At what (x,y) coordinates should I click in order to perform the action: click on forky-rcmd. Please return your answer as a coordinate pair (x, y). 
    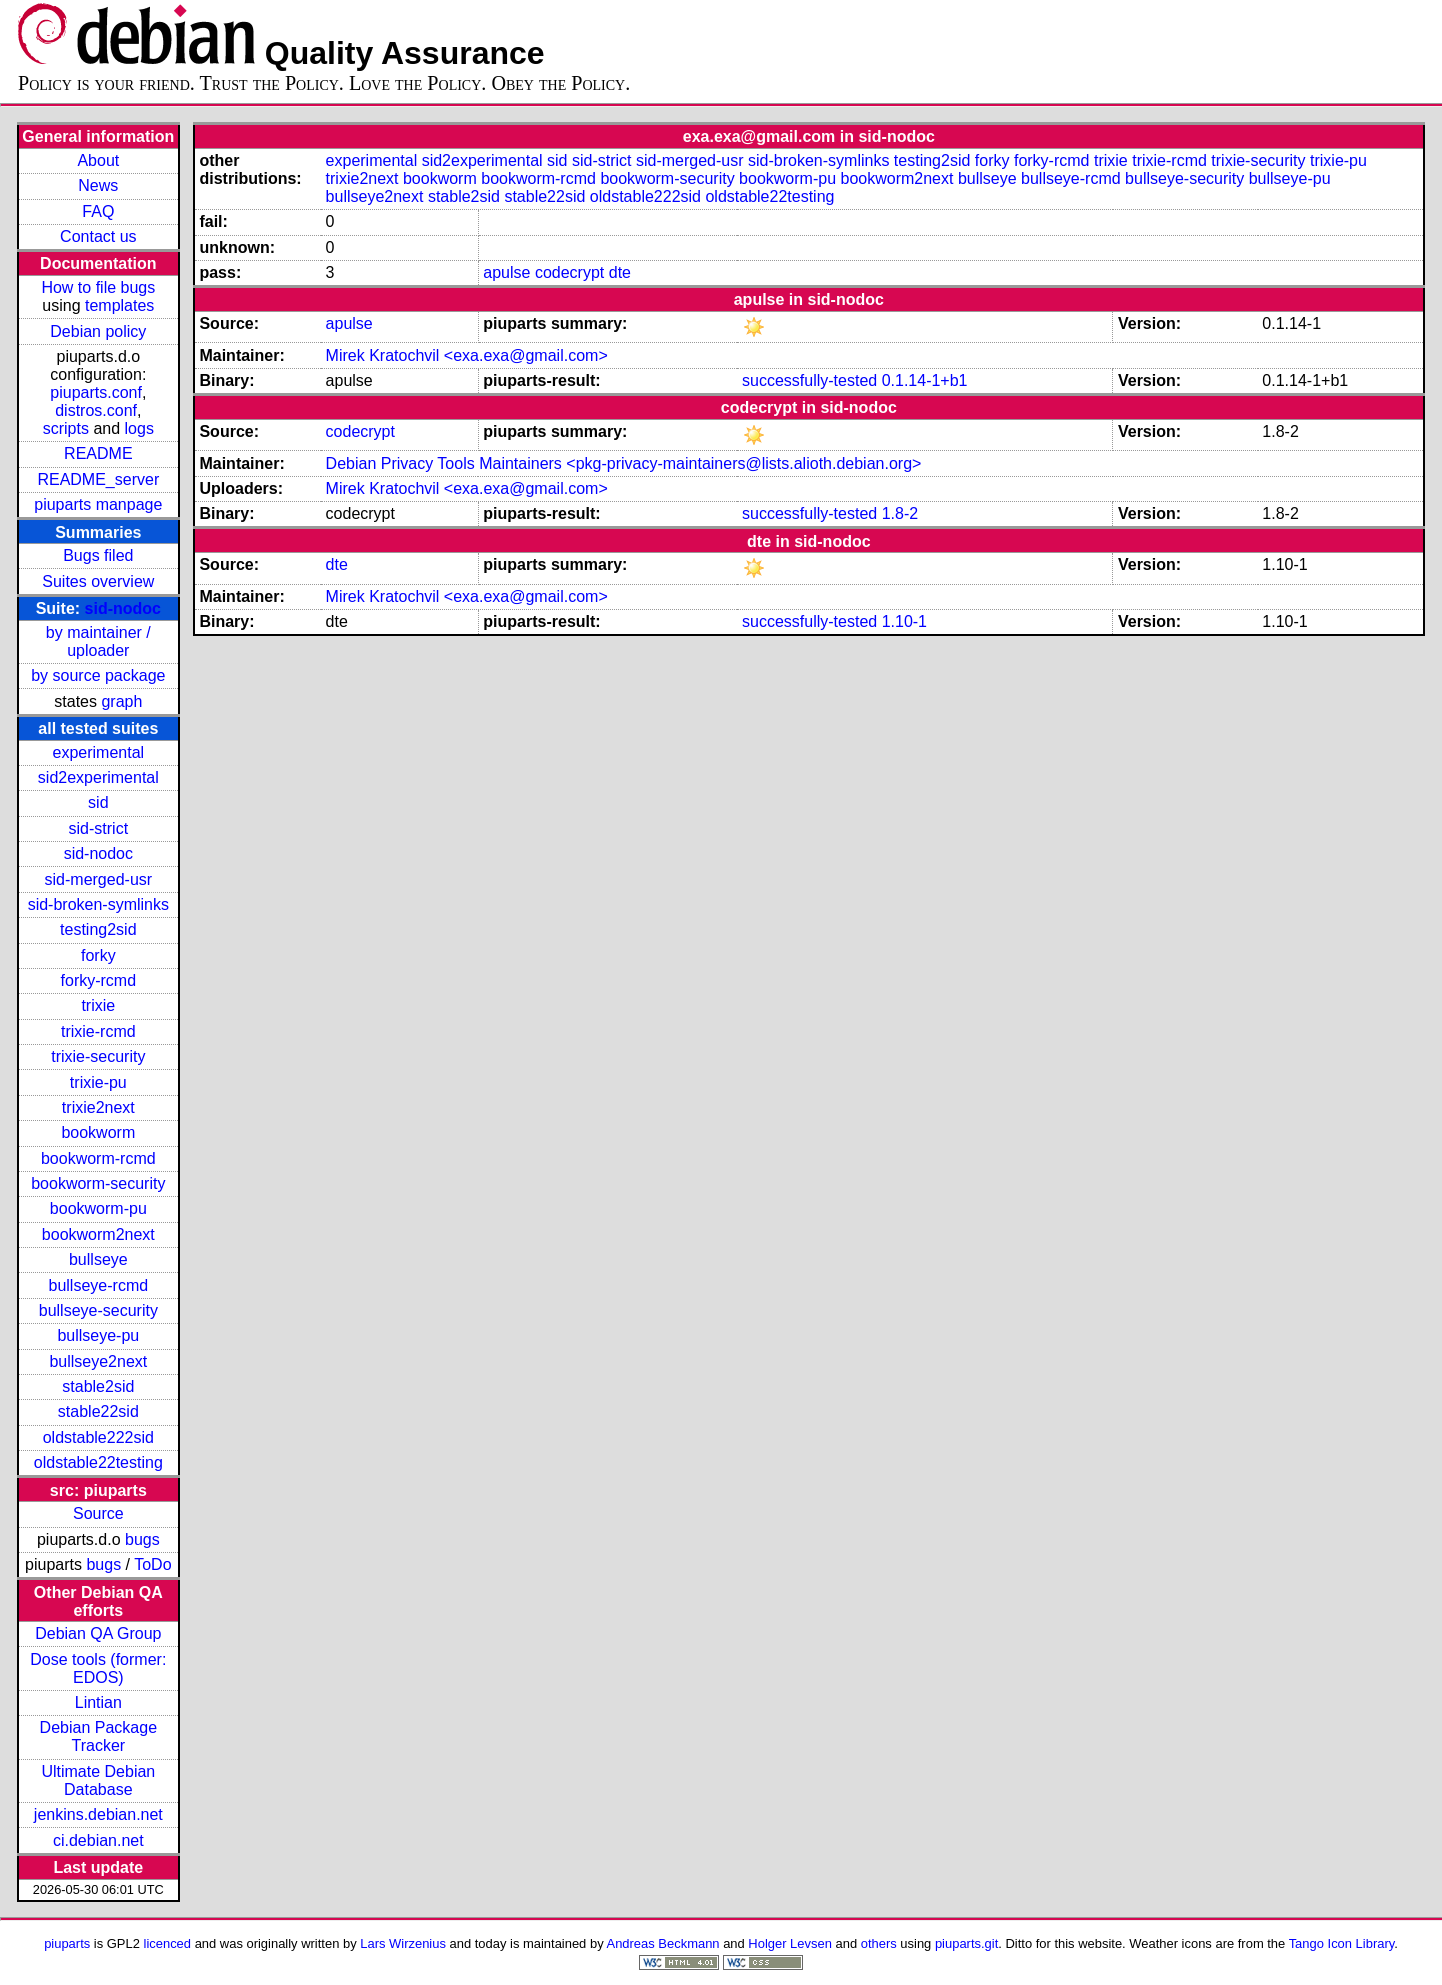
    Looking at the image, I should click on (99, 980).